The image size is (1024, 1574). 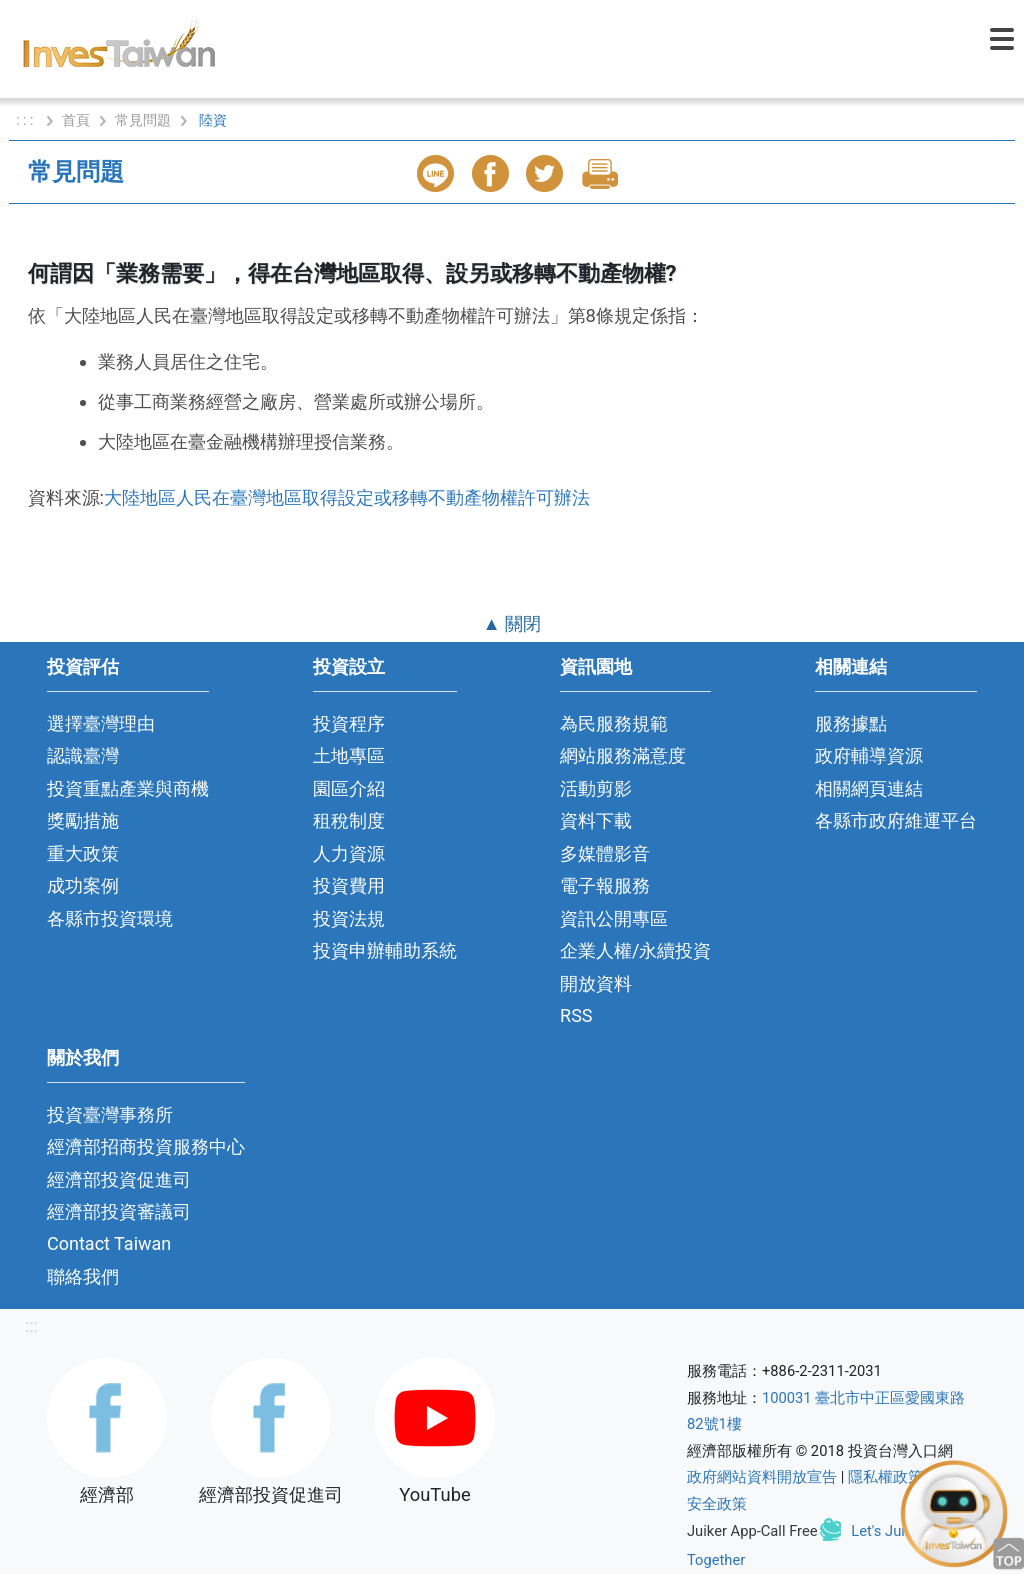 What do you see at coordinates (614, 918) in the screenshot?
I see `資訊公開專區` at bounding box center [614, 918].